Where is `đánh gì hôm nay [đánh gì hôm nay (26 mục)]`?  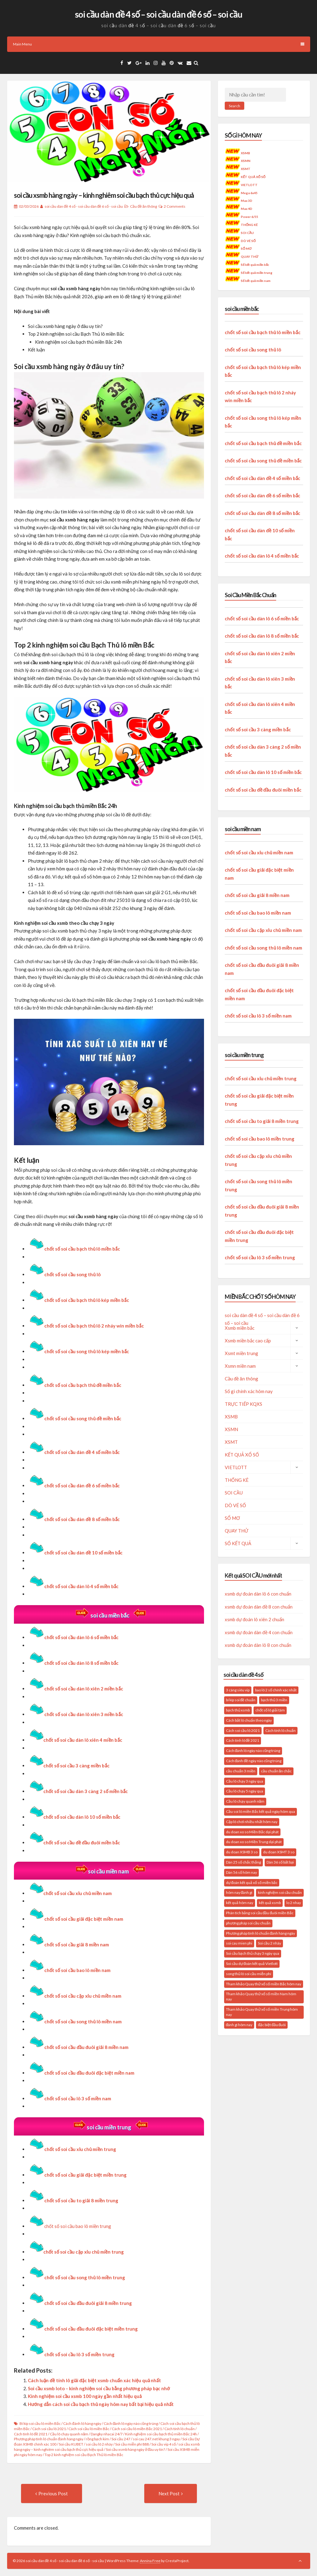
đánh gì hôm nay [đánh gì hôm nay (26 mục)] is located at coordinates (239, 2024).